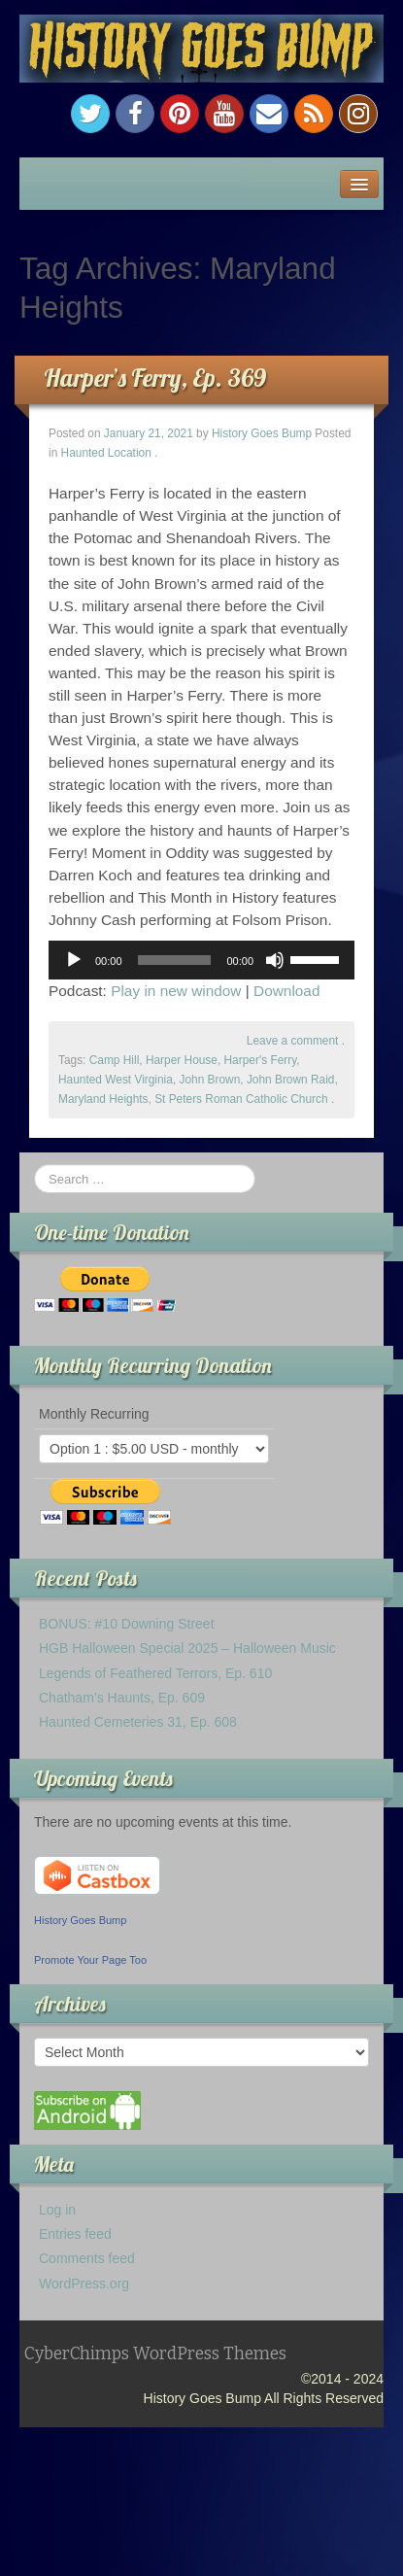 The width and height of the screenshot is (403, 2576). I want to click on Haunted West Virginia, so click(115, 1079).